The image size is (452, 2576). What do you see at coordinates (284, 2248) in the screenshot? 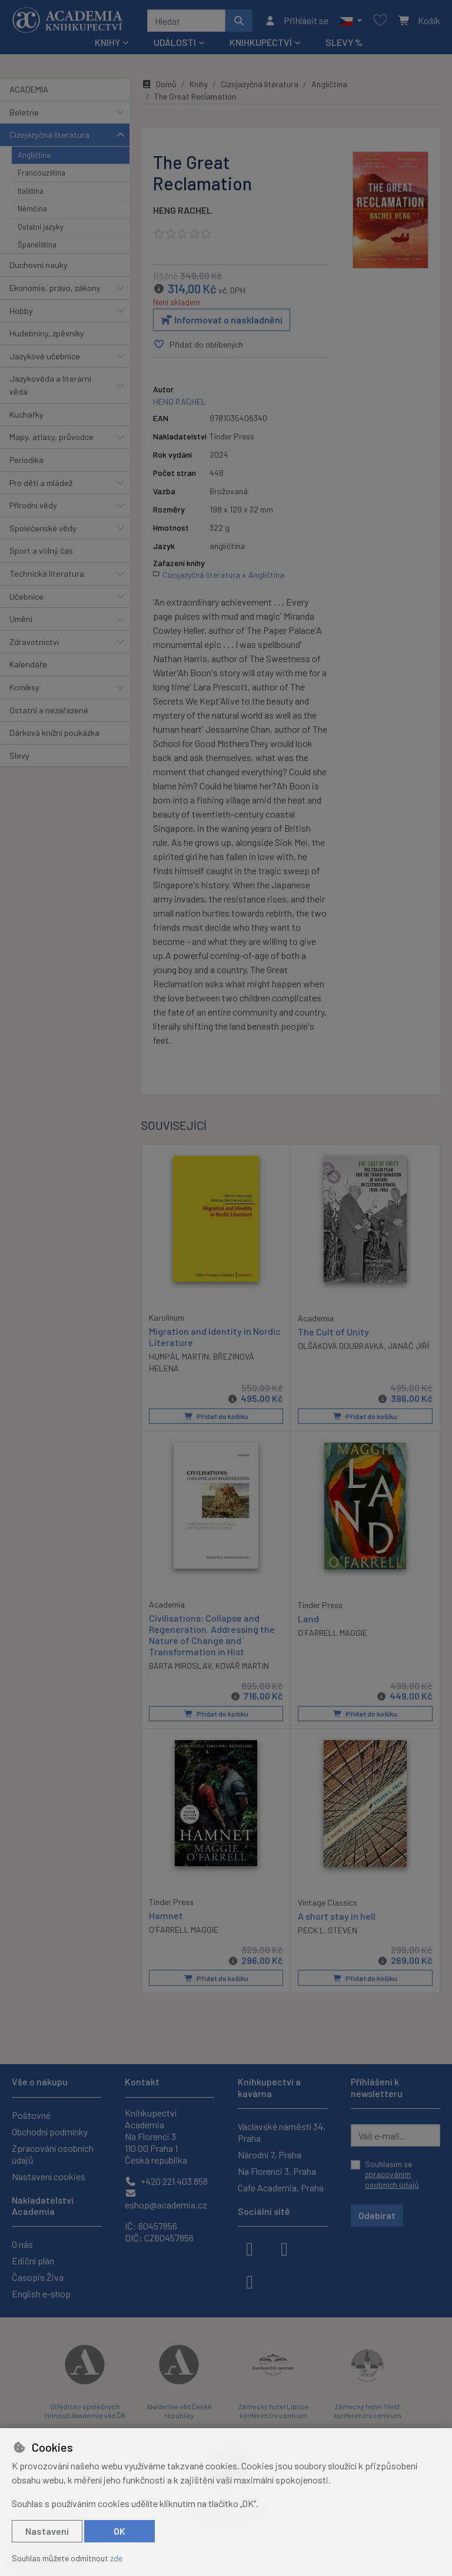
I see `[instagram]` at bounding box center [284, 2248].